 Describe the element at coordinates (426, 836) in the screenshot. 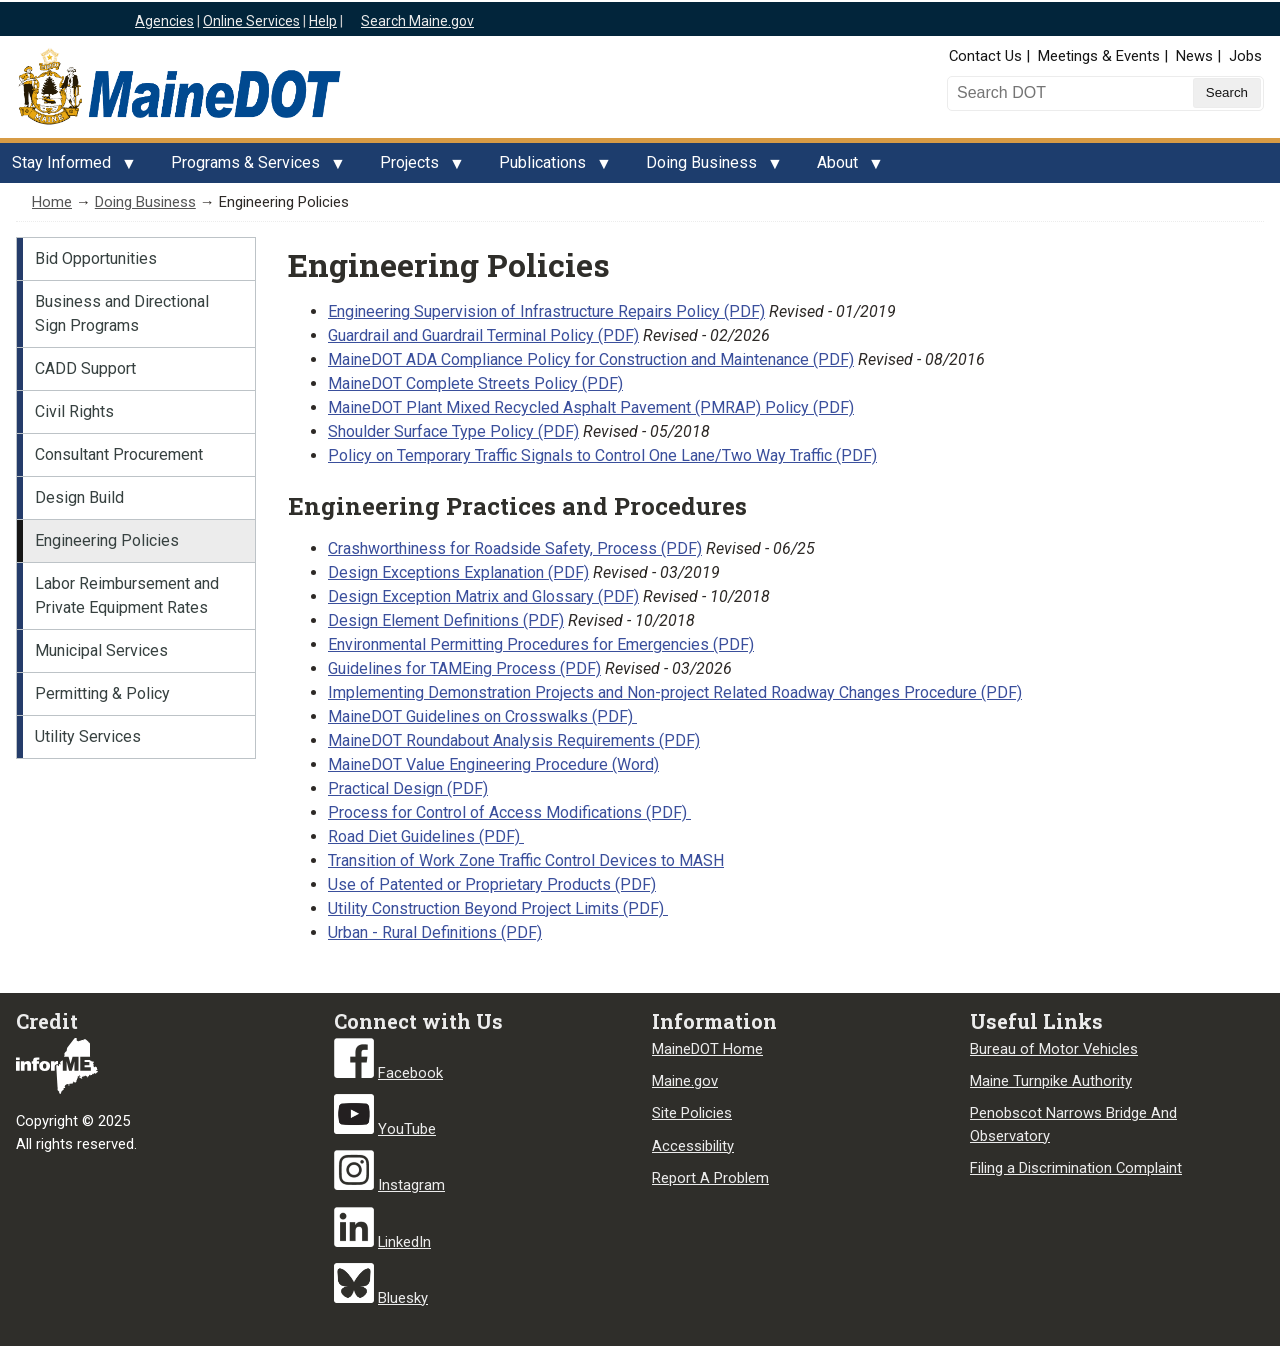

I see `Road Diet Guidelines (PDF)` at that location.